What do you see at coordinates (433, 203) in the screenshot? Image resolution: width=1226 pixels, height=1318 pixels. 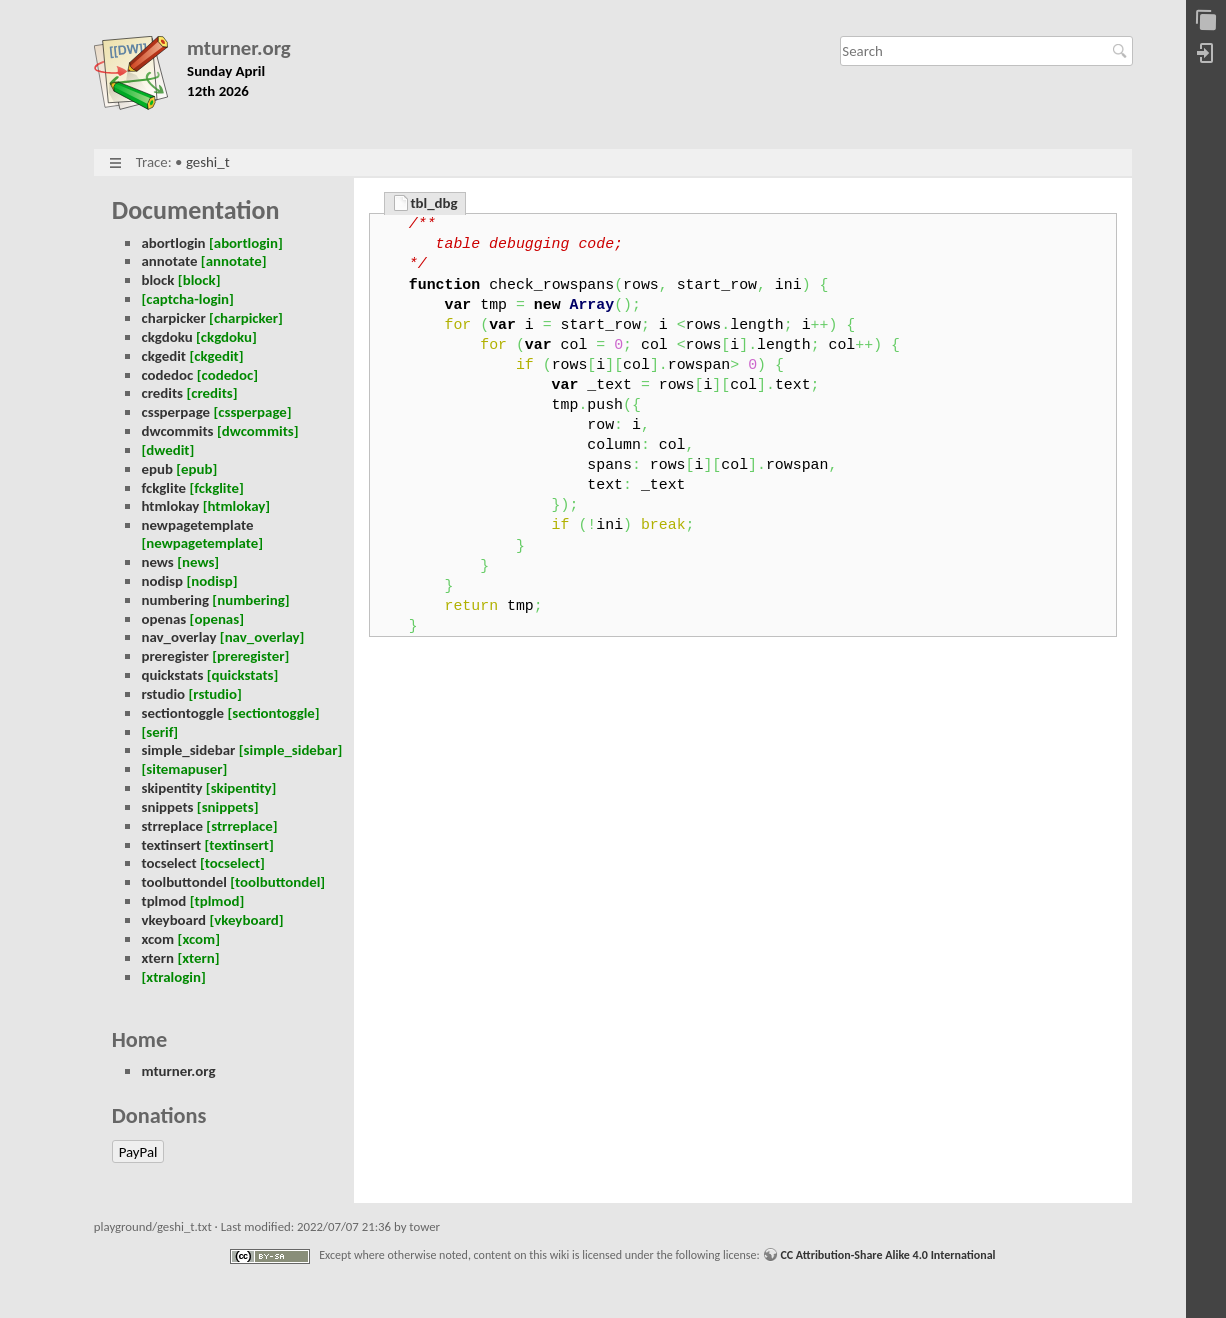 I see `tbl_dbg` at bounding box center [433, 203].